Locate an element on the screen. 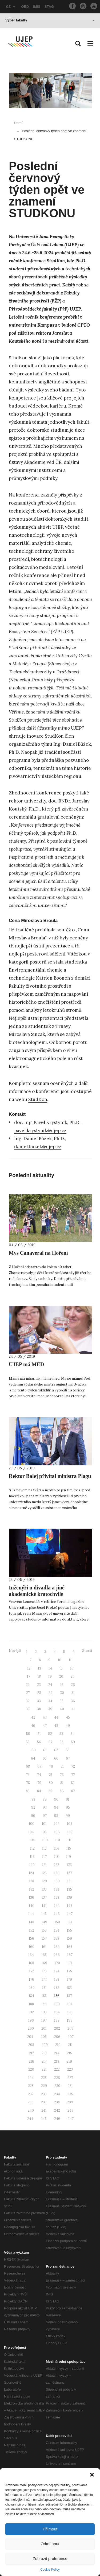 This screenshot has height=2576, width=100. 88 is located at coordinates (33, 1799).